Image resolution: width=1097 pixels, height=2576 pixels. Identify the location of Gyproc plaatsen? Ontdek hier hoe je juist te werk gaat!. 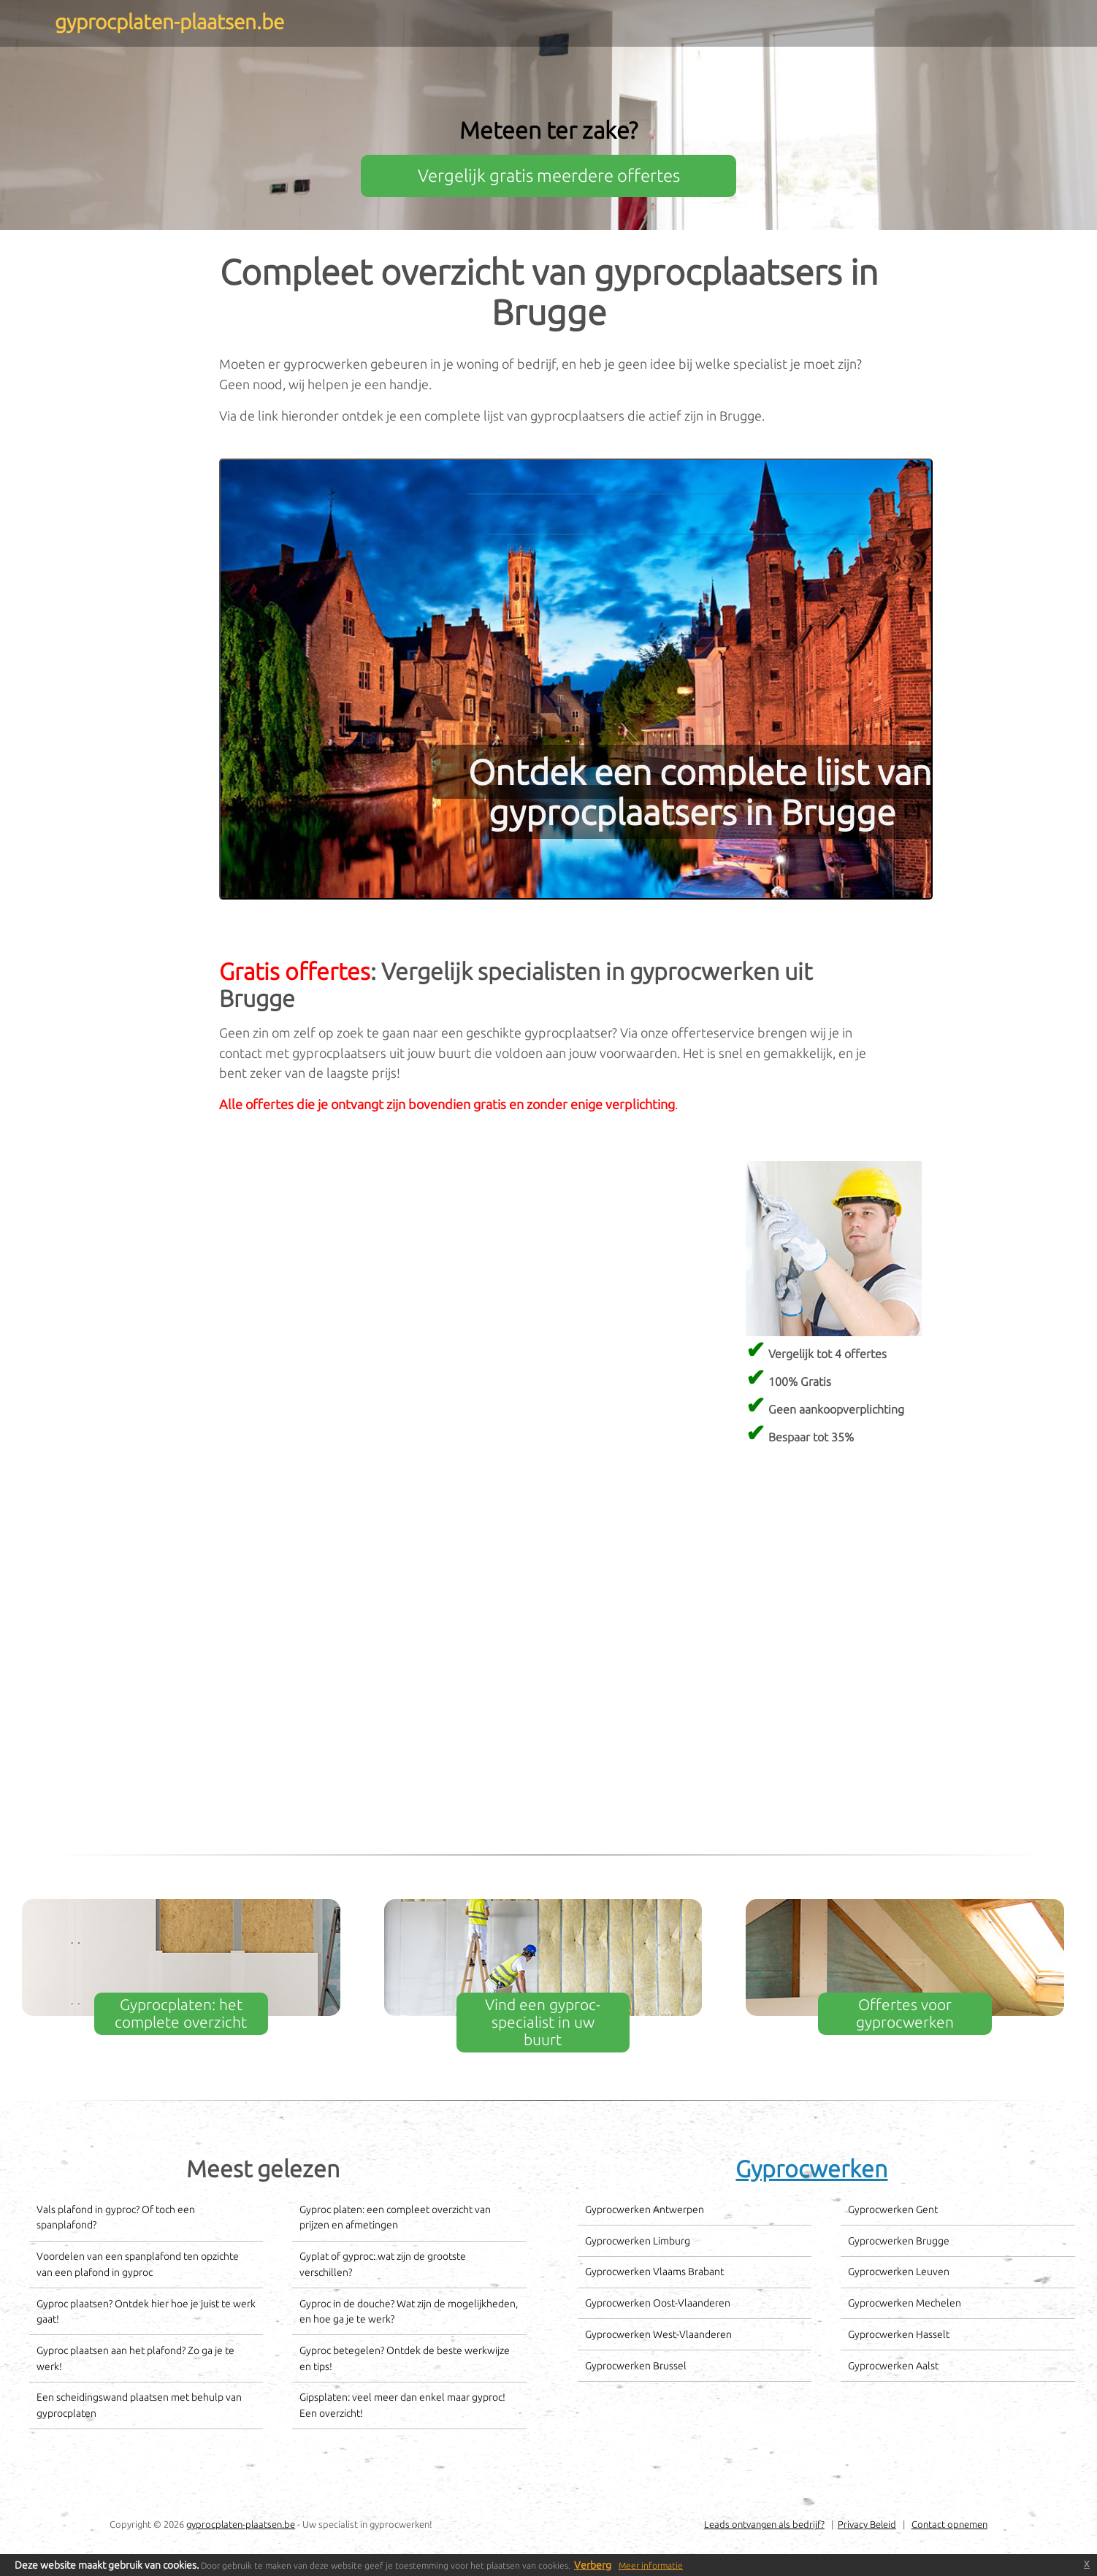
(146, 2312).